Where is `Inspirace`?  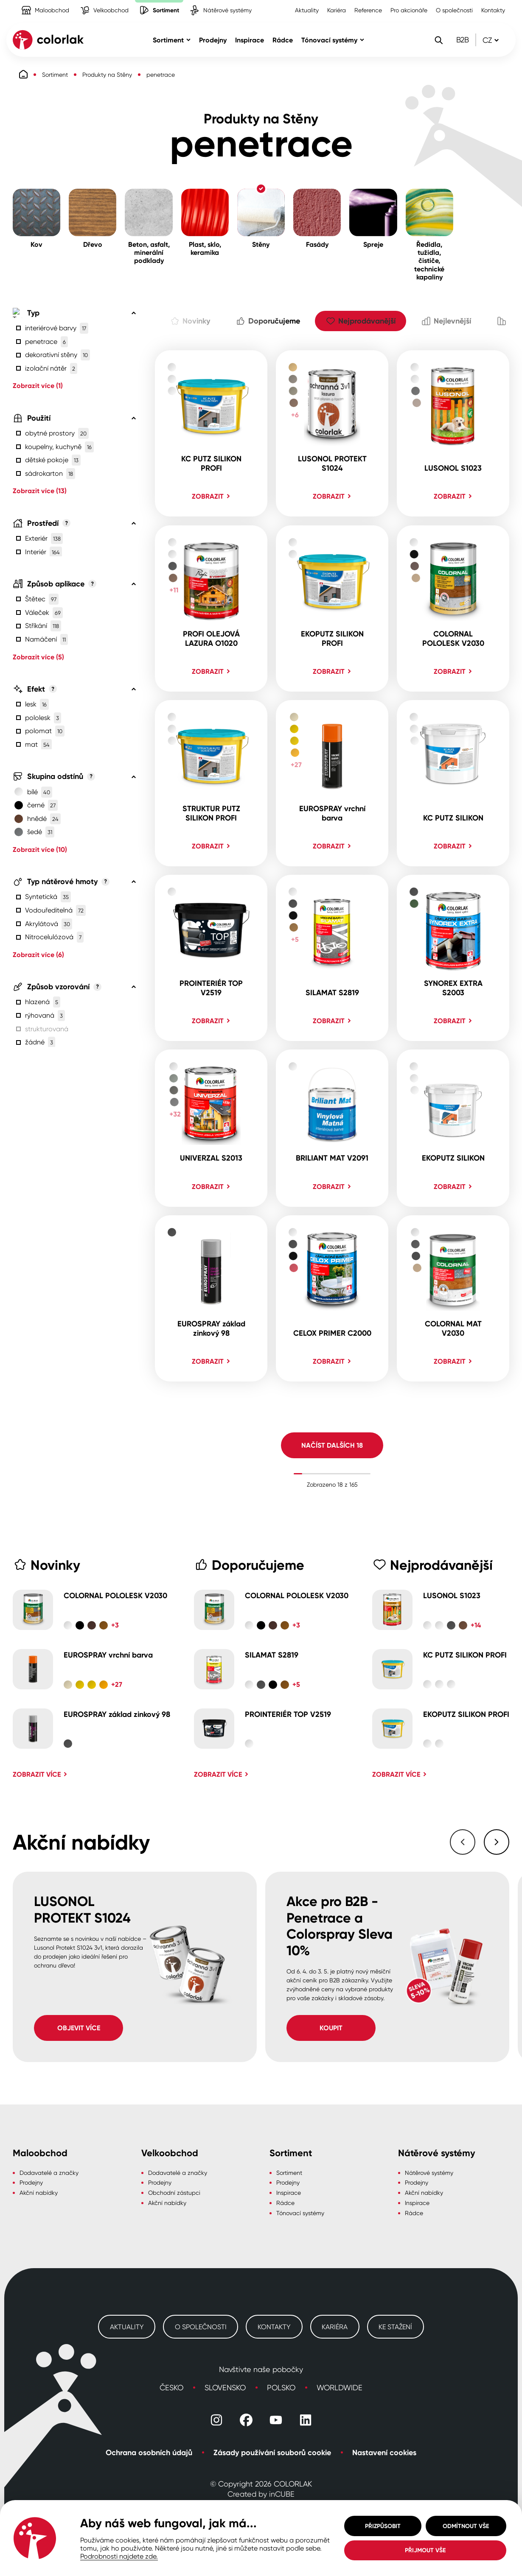 Inspirace is located at coordinates (288, 2192).